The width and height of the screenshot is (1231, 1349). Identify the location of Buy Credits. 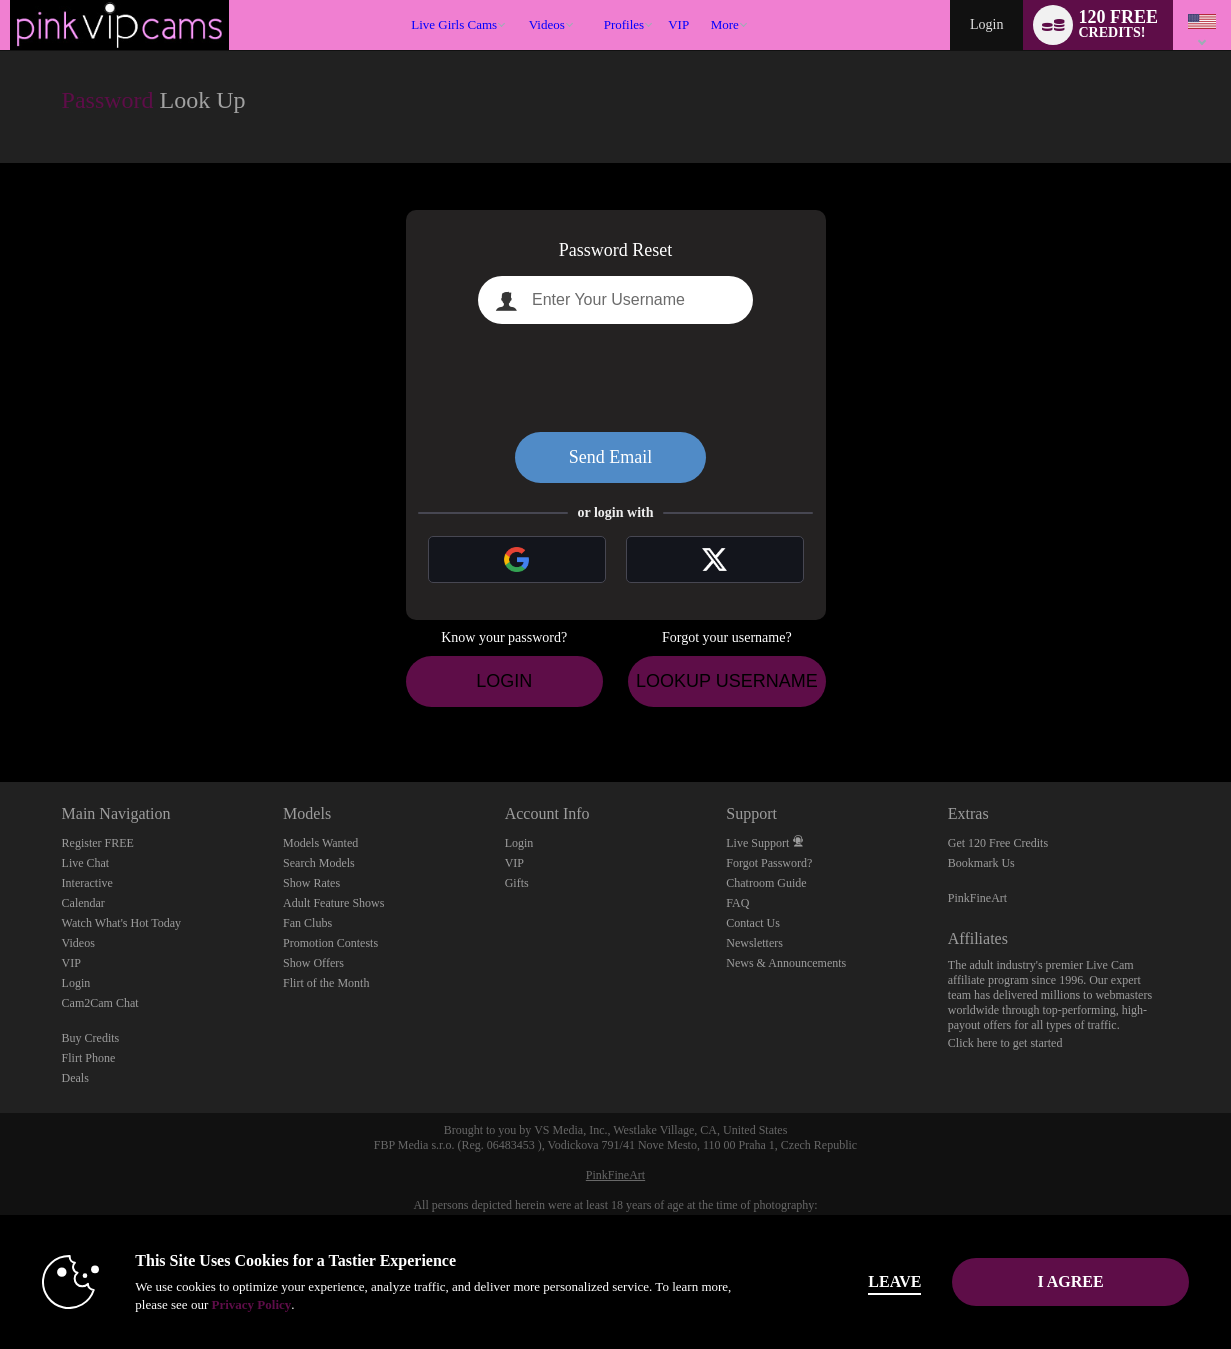
(91, 1038).